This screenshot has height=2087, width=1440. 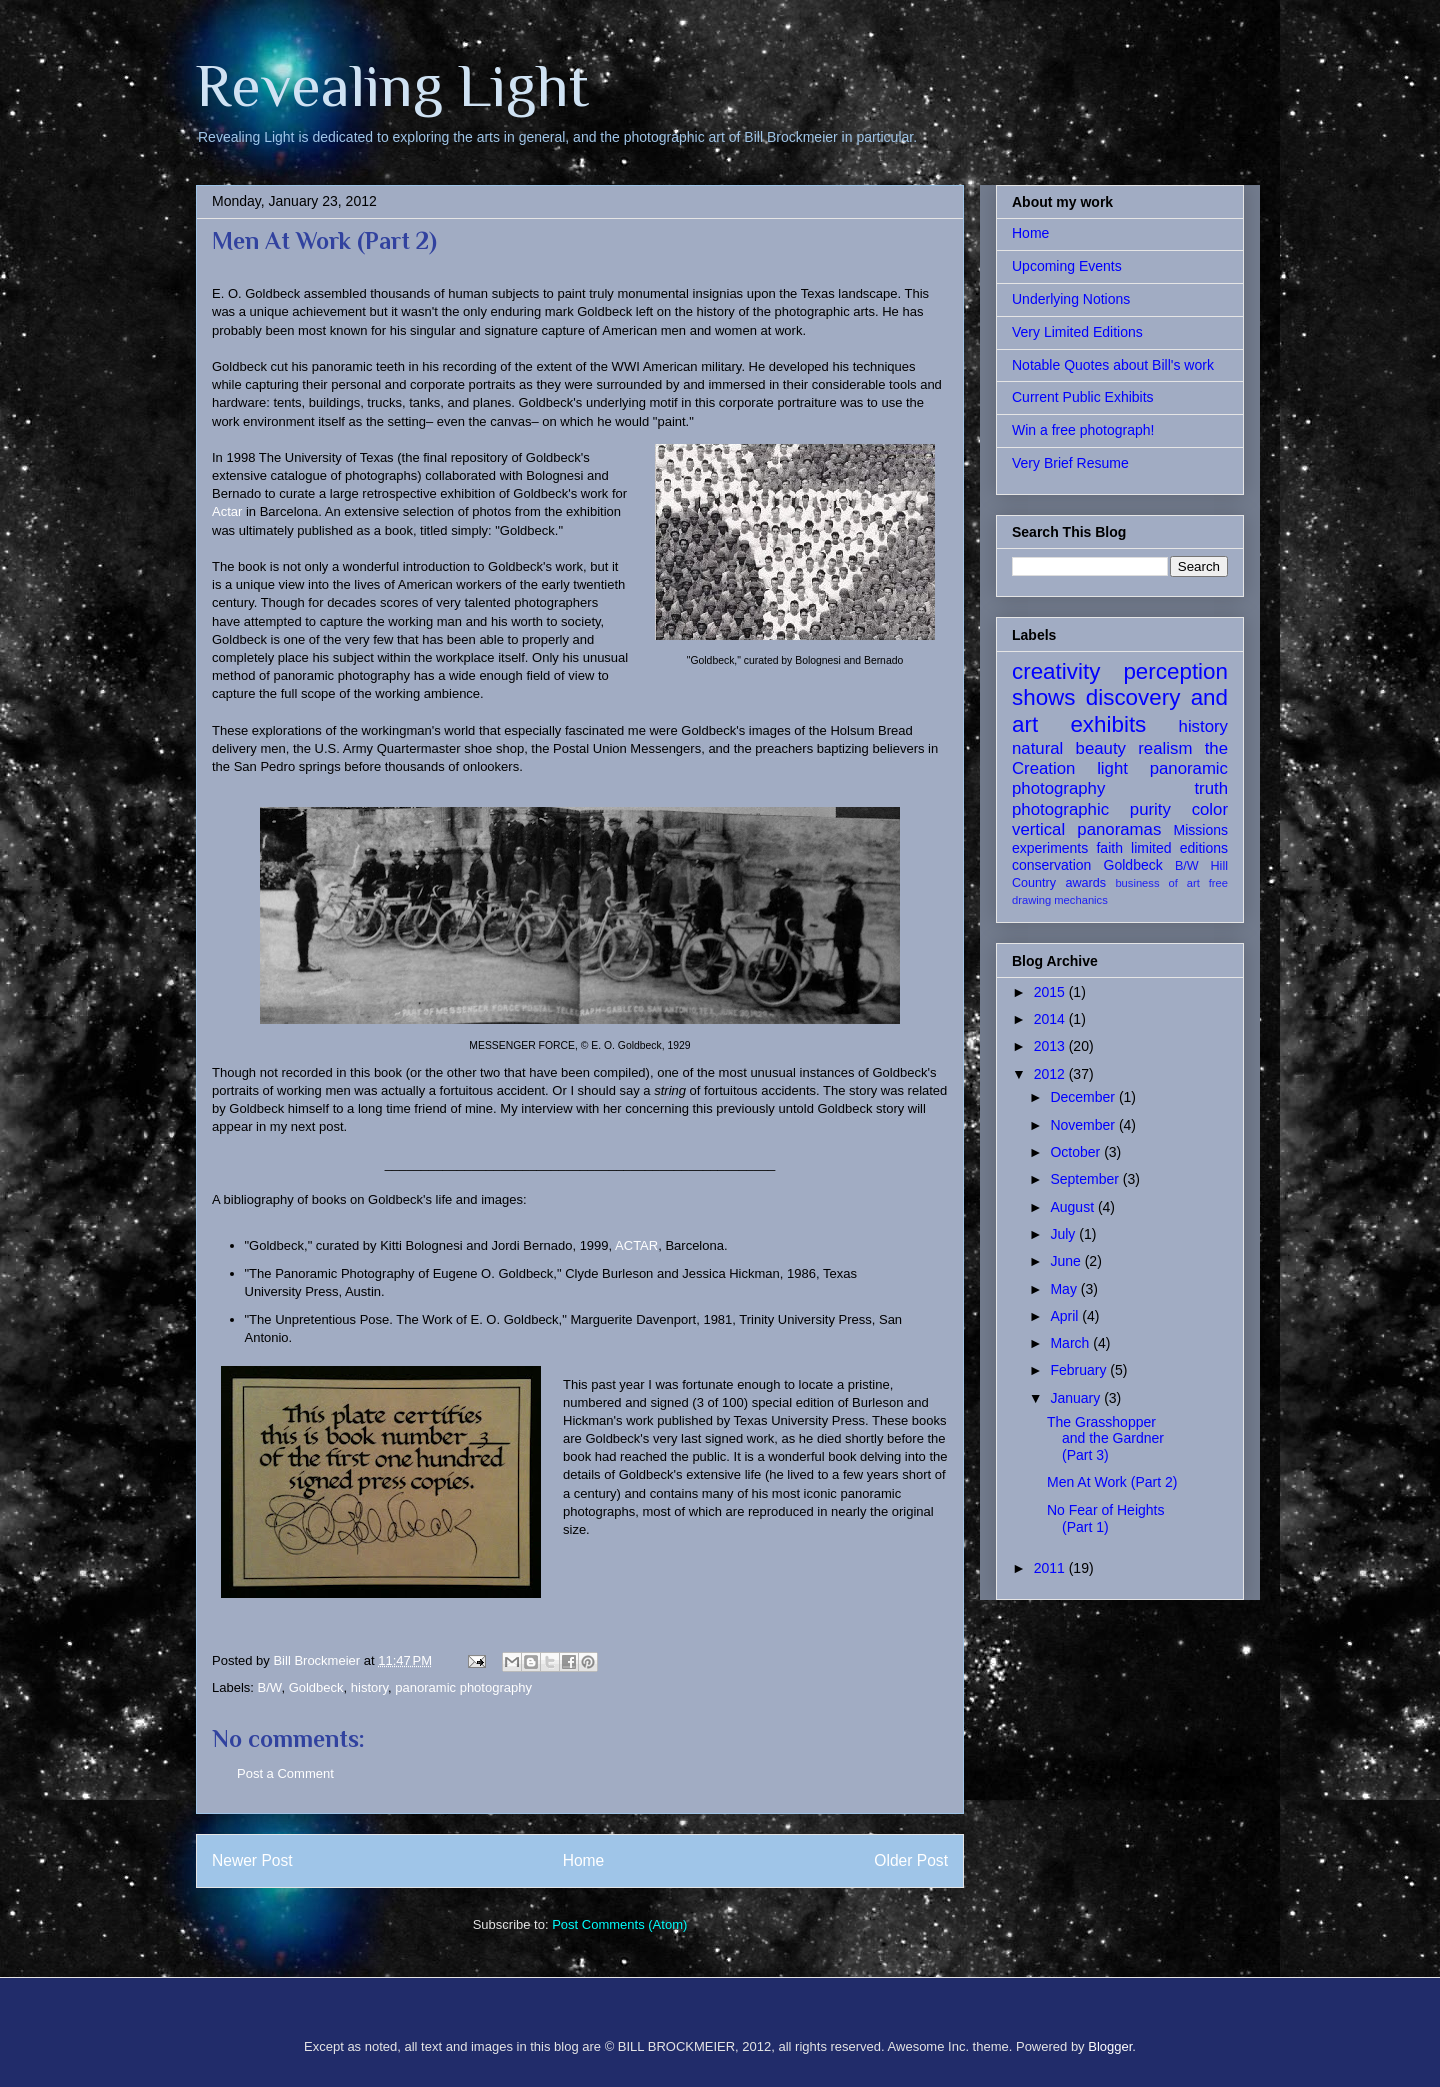 What do you see at coordinates (636, 1245) in the screenshot?
I see `ACTAR` at bounding box center [636, 1245].